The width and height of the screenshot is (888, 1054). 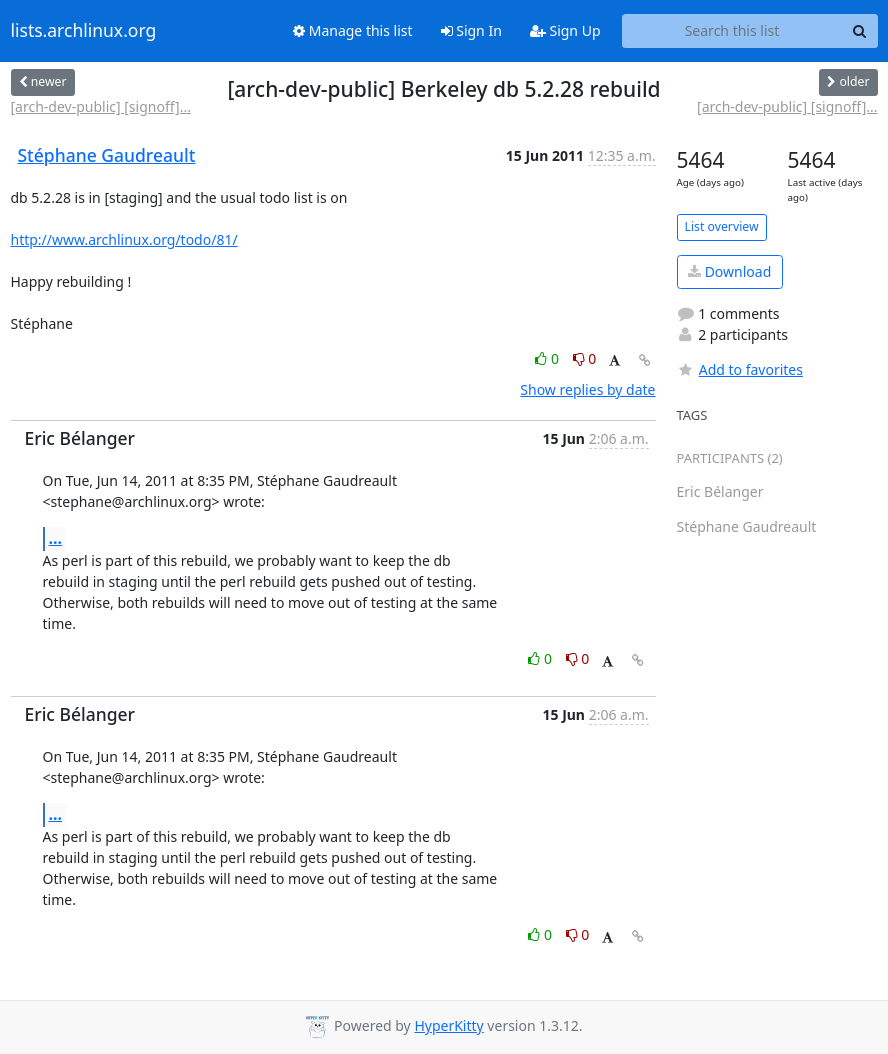 I want to click on lists.archlinux.org, so click(x=84, y=31).